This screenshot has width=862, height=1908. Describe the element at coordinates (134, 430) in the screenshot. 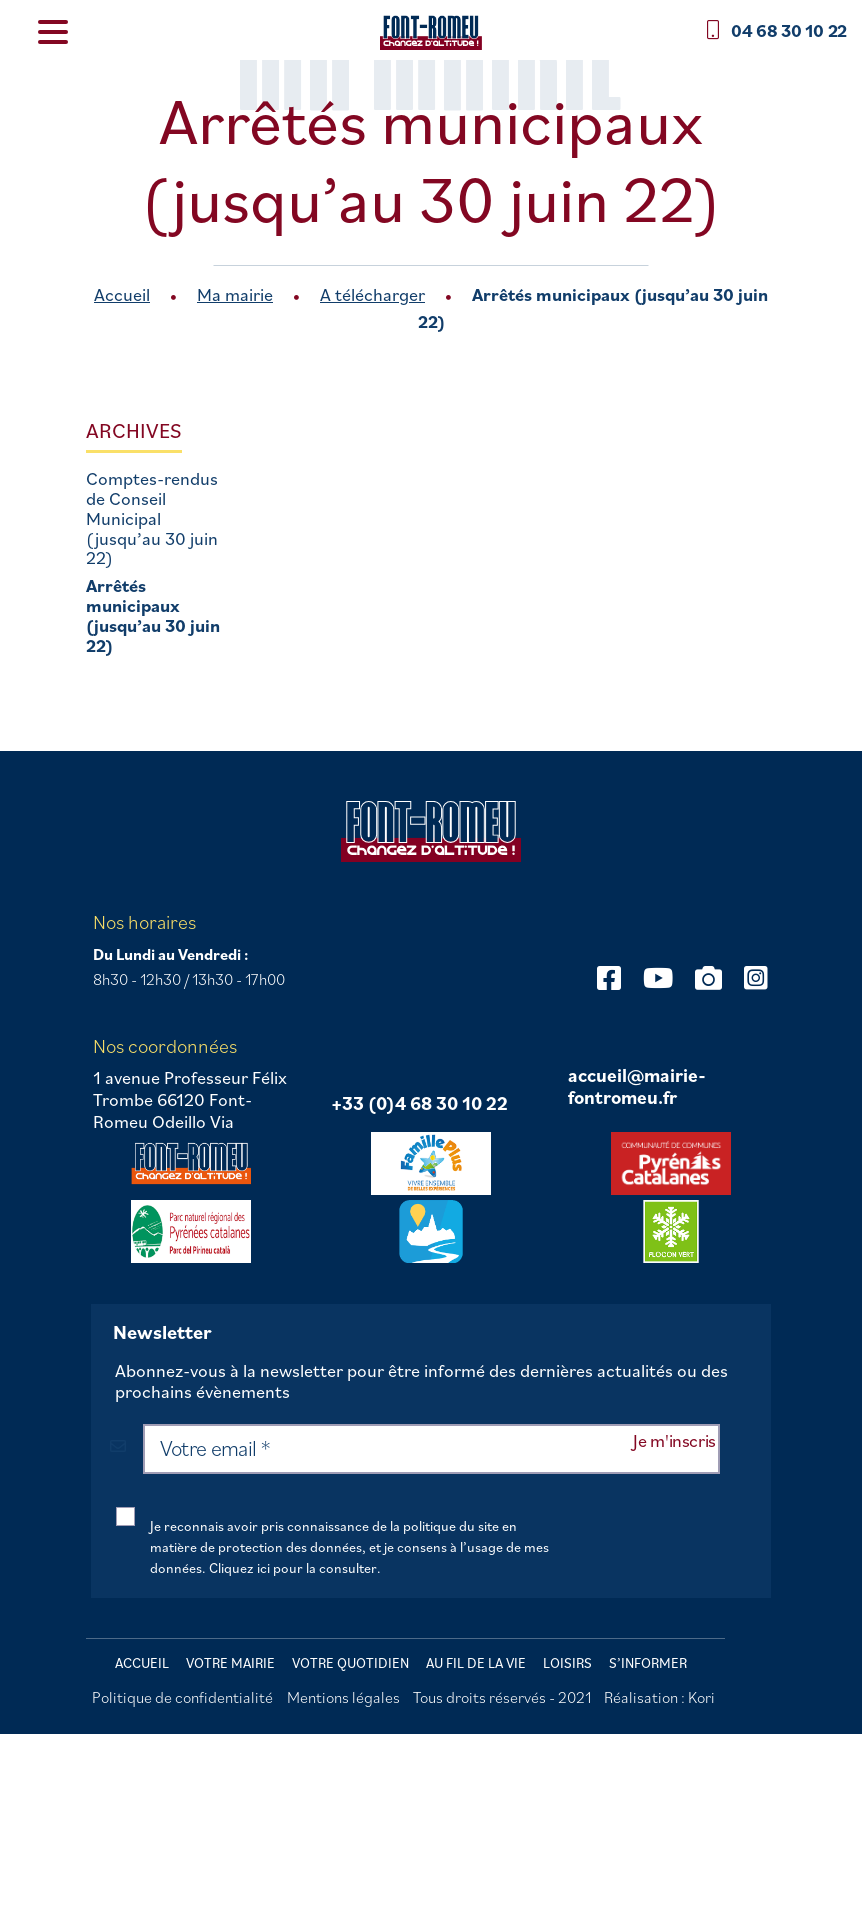

I see `Archives` at that location.